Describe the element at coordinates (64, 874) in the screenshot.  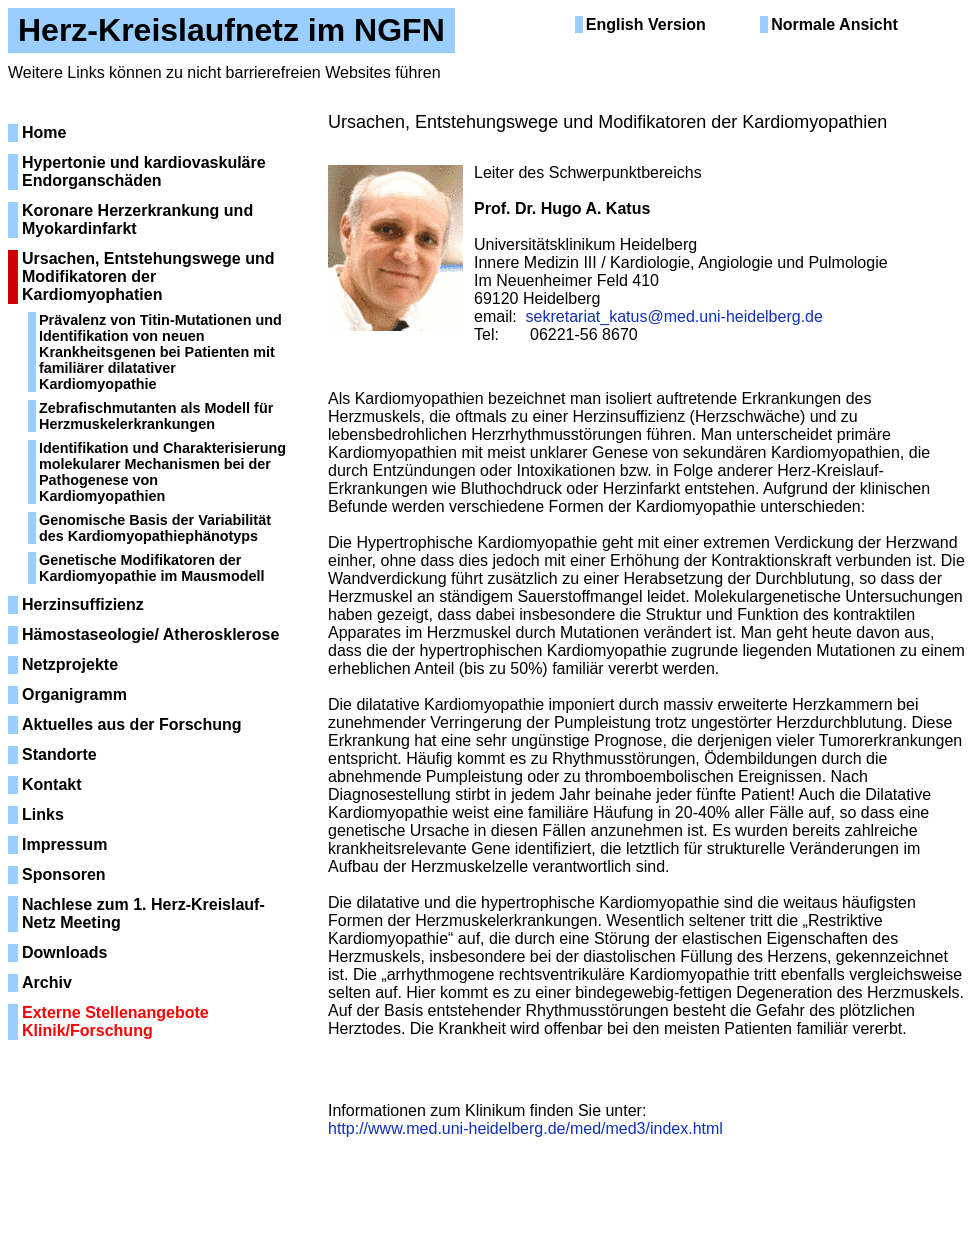
I see `Sponsoren` at that location.